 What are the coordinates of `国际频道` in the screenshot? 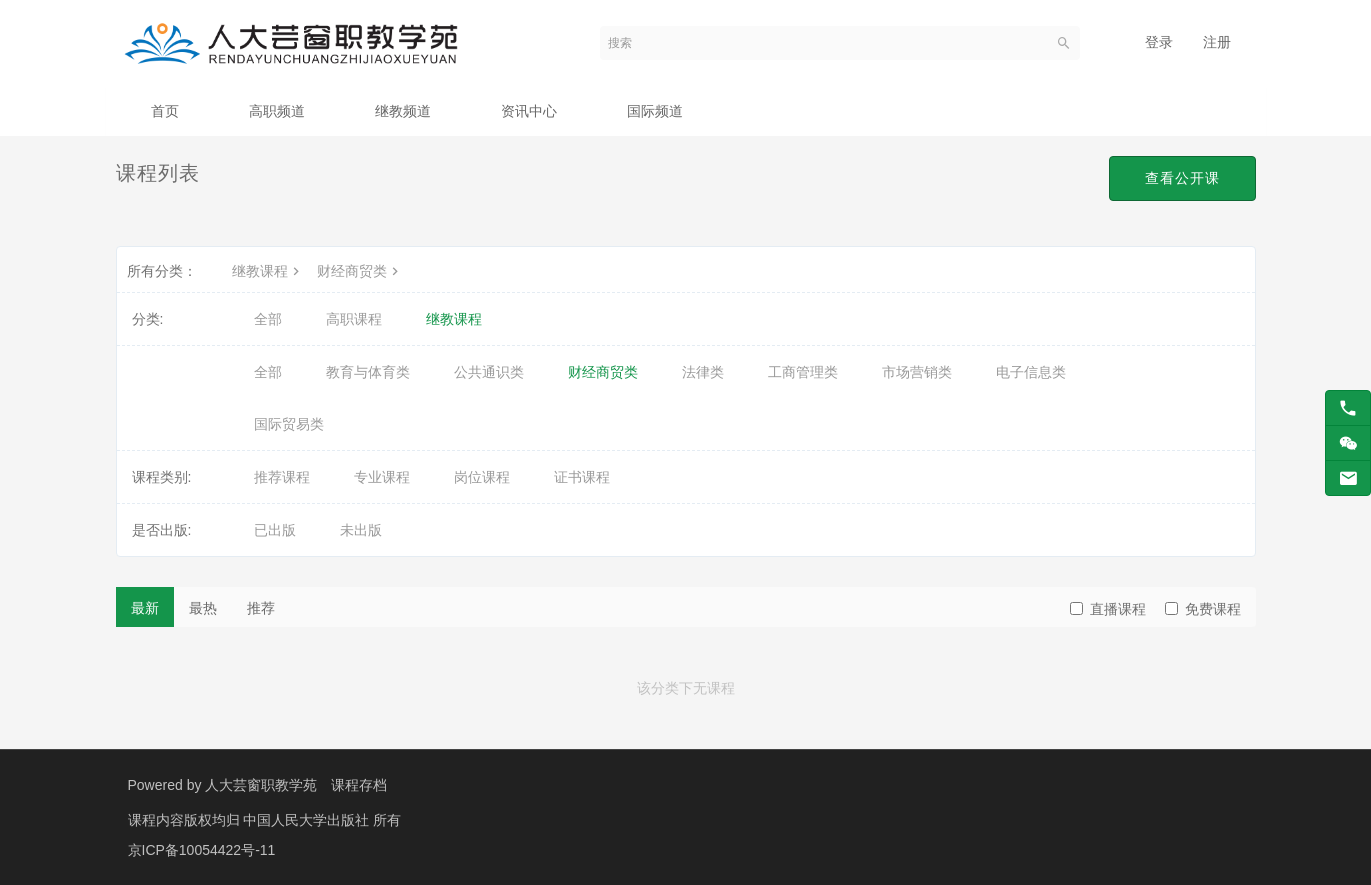 It's located at (655, 111).